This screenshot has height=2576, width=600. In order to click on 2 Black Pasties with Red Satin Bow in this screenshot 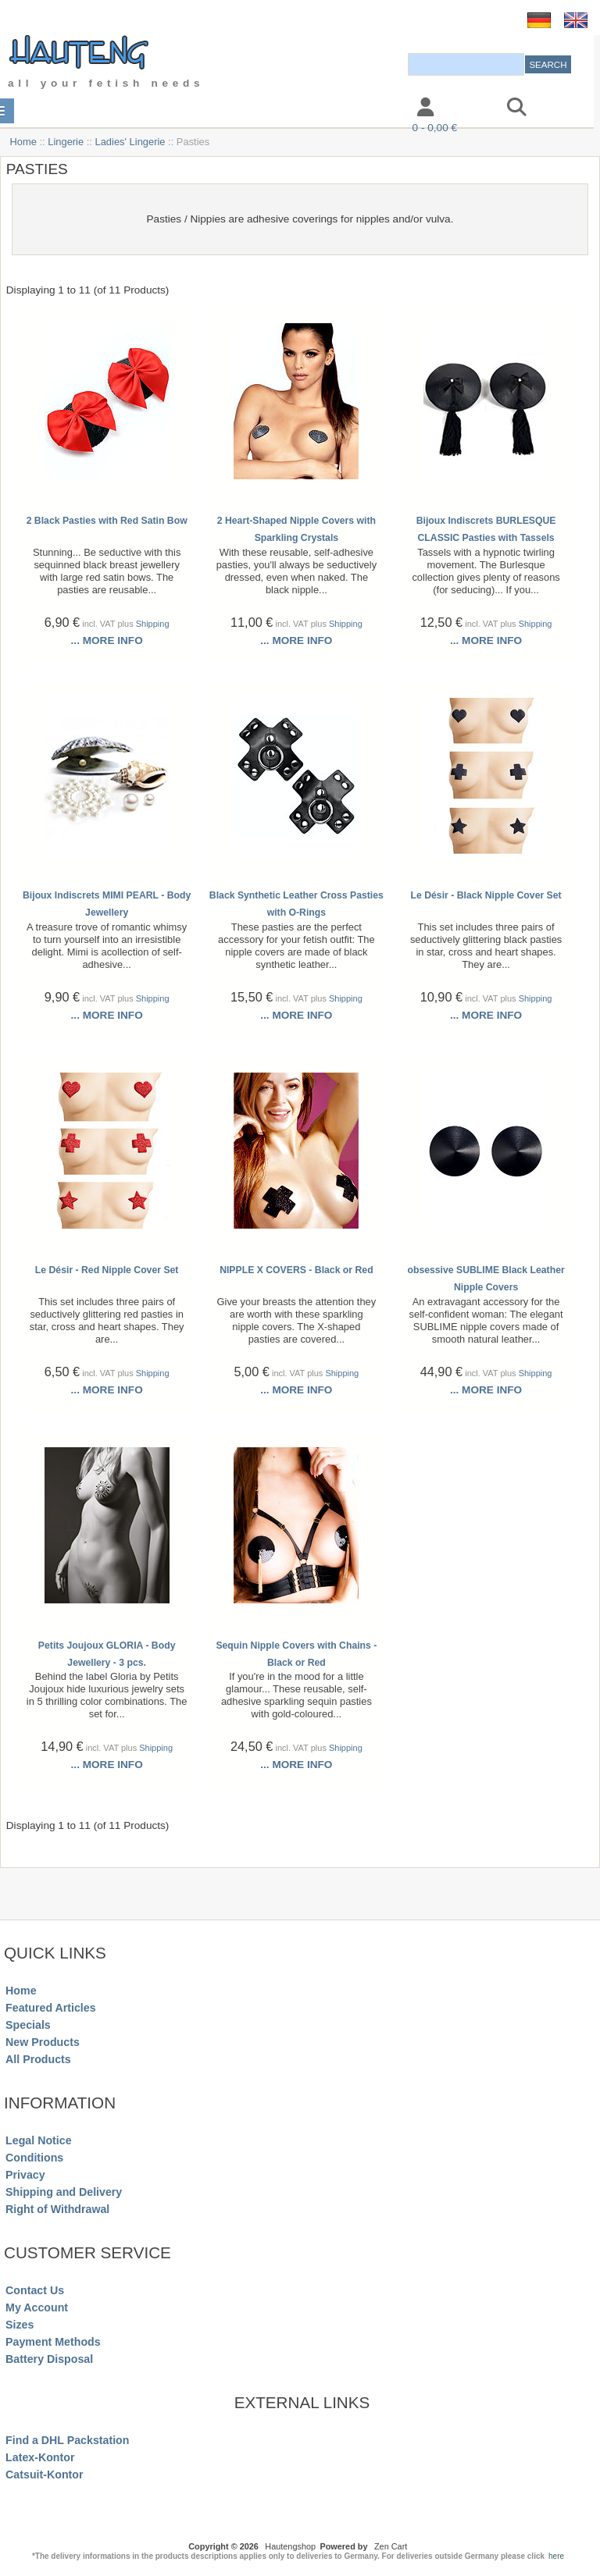, I will do `click(107, 520)`.